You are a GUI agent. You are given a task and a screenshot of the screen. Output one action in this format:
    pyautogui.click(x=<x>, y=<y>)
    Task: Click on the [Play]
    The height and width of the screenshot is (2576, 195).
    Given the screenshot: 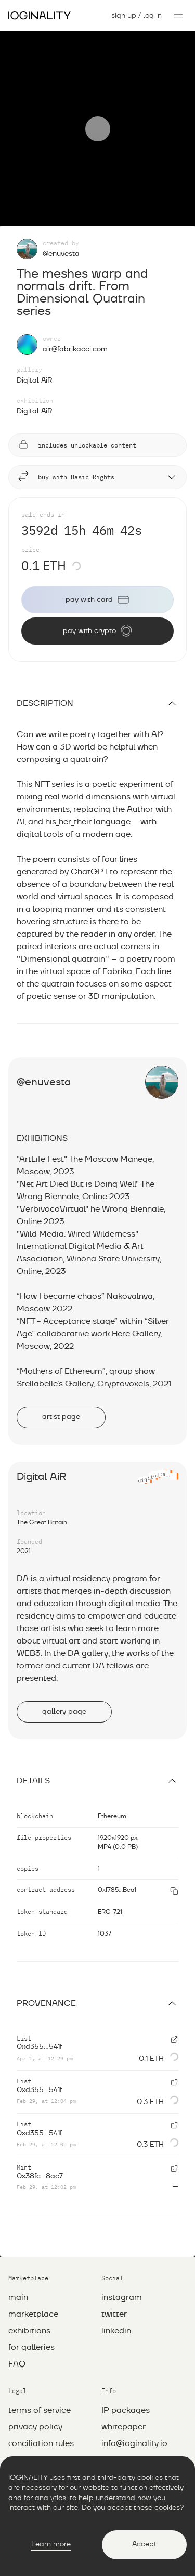 What is the action you would take?
    pyautogui.click(x=97, y=128)
    